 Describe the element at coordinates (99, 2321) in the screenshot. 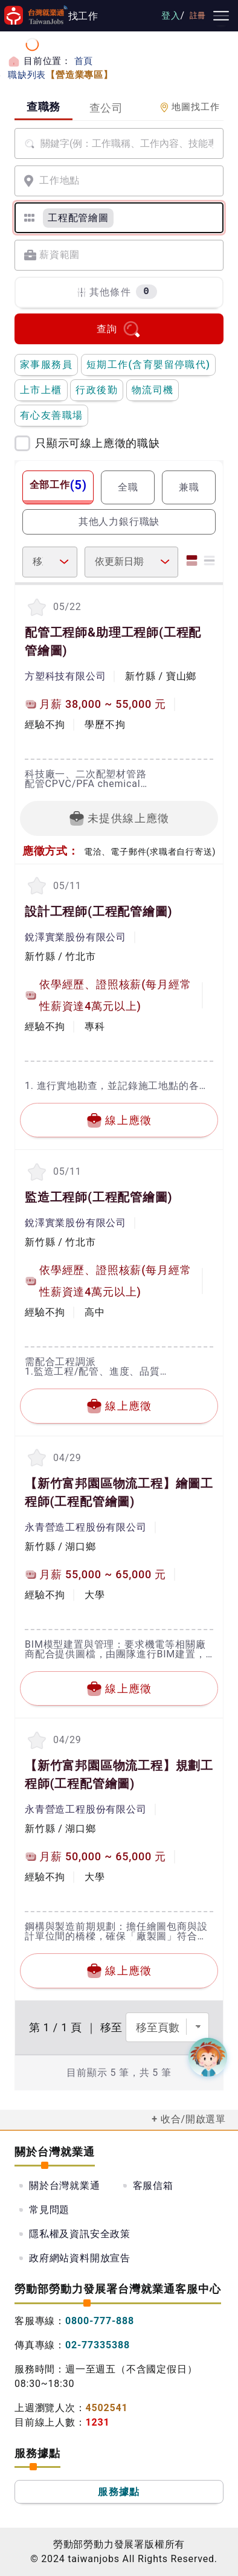

I see `0800-777-888` at that location.